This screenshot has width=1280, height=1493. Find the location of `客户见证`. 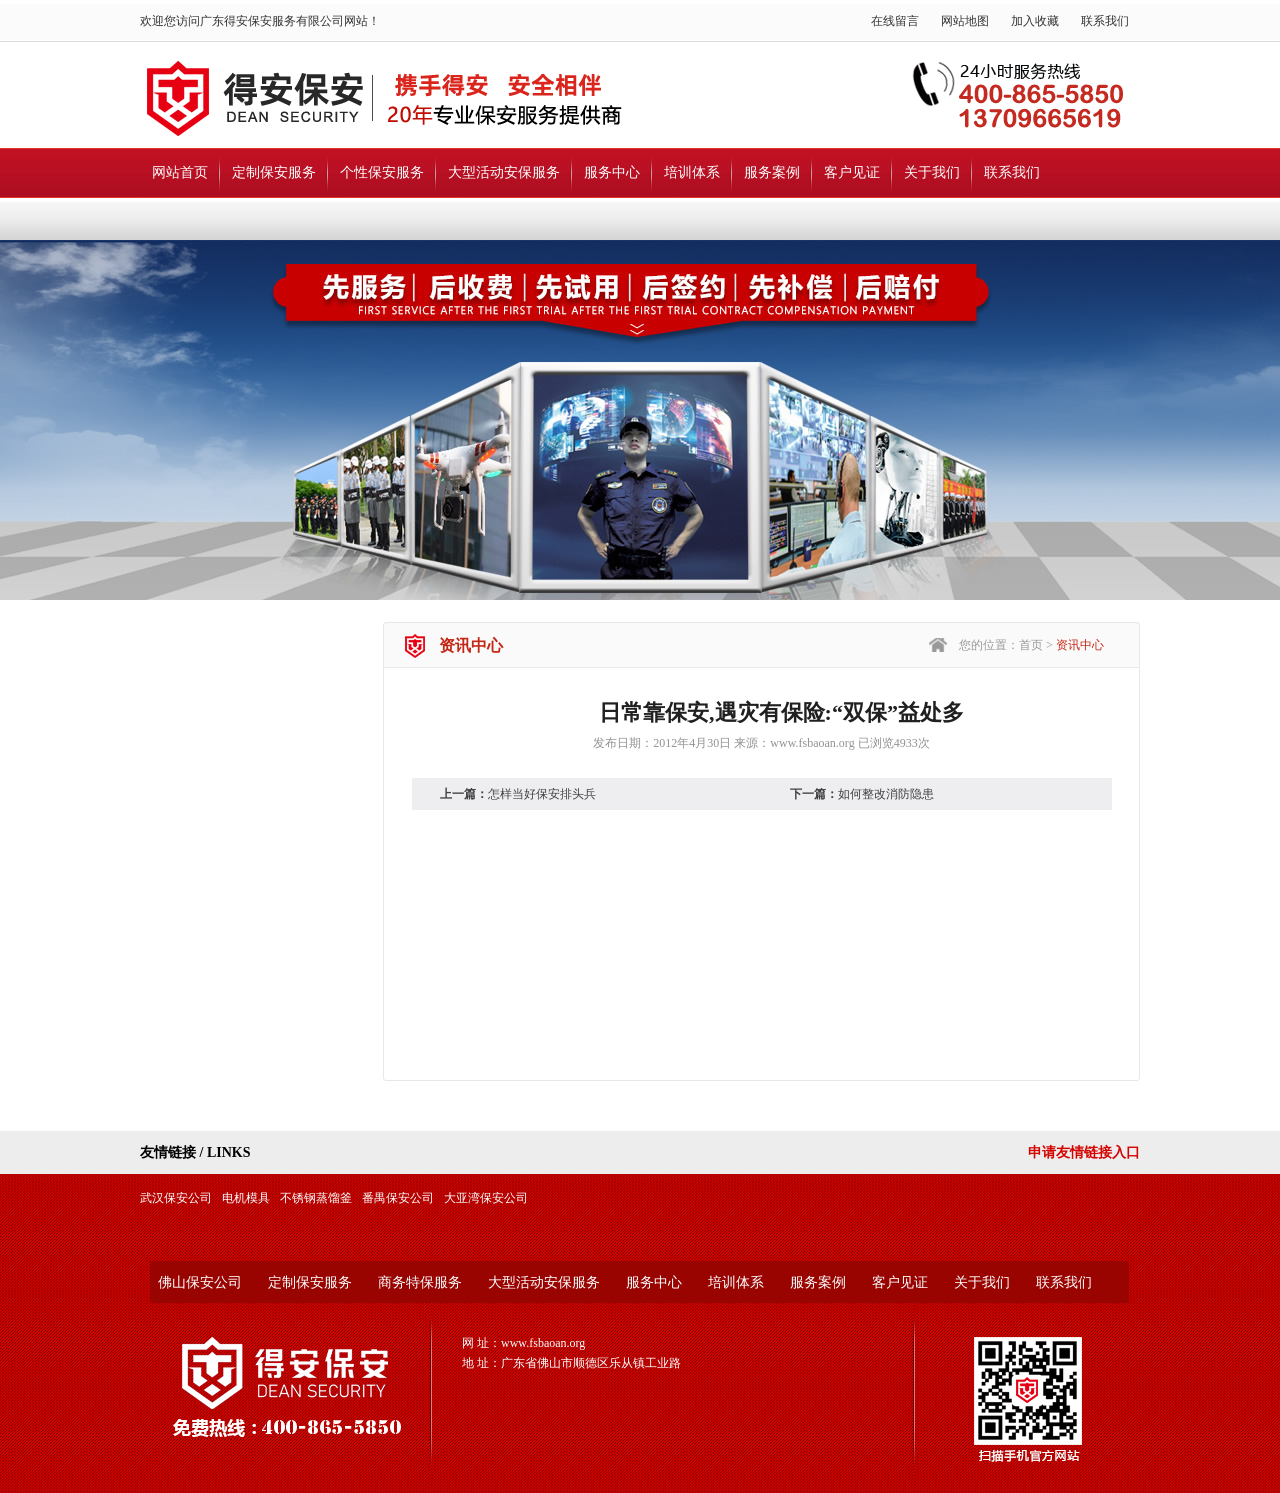

客户见证 is located at coordinates (852, 172).